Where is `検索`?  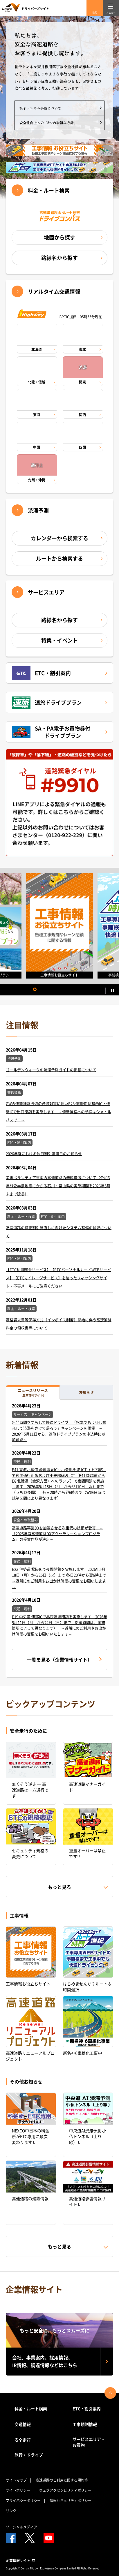
検索 is located at coordinates (94, 12).